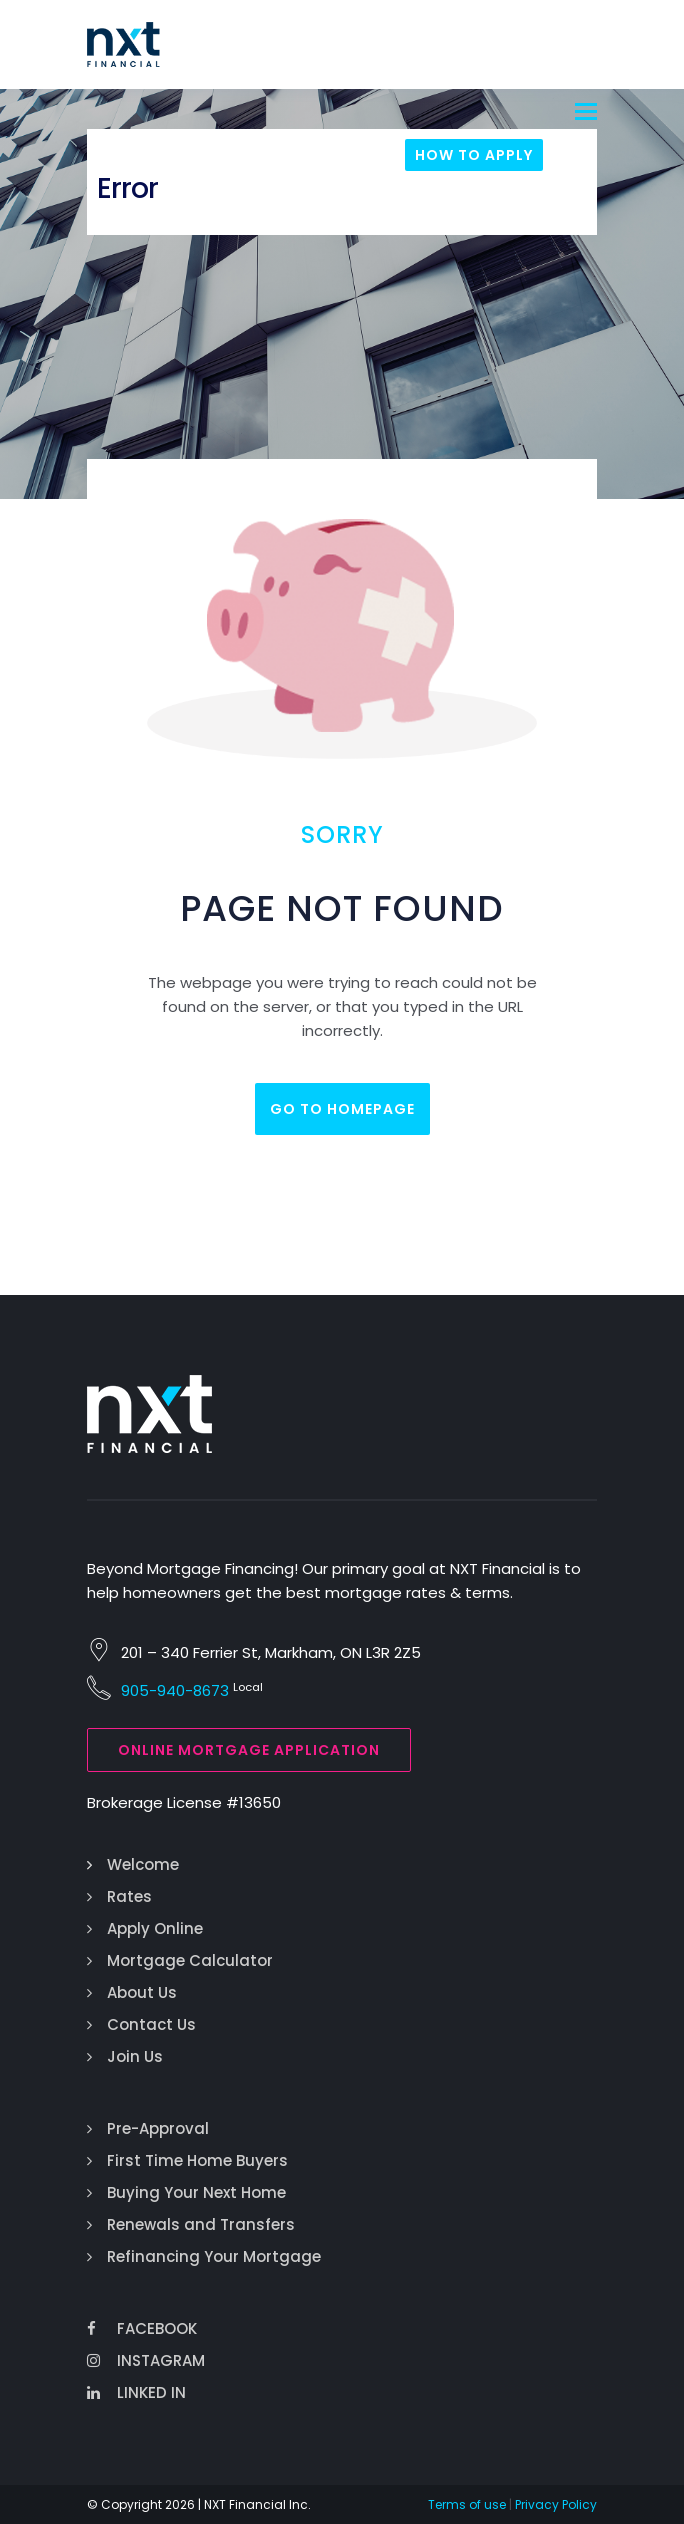 The image size is (684, 2524). What do you see at coordinates (142, 2328) in the screenshot?
I see `Facebook` at bounding box center [142, 2328].